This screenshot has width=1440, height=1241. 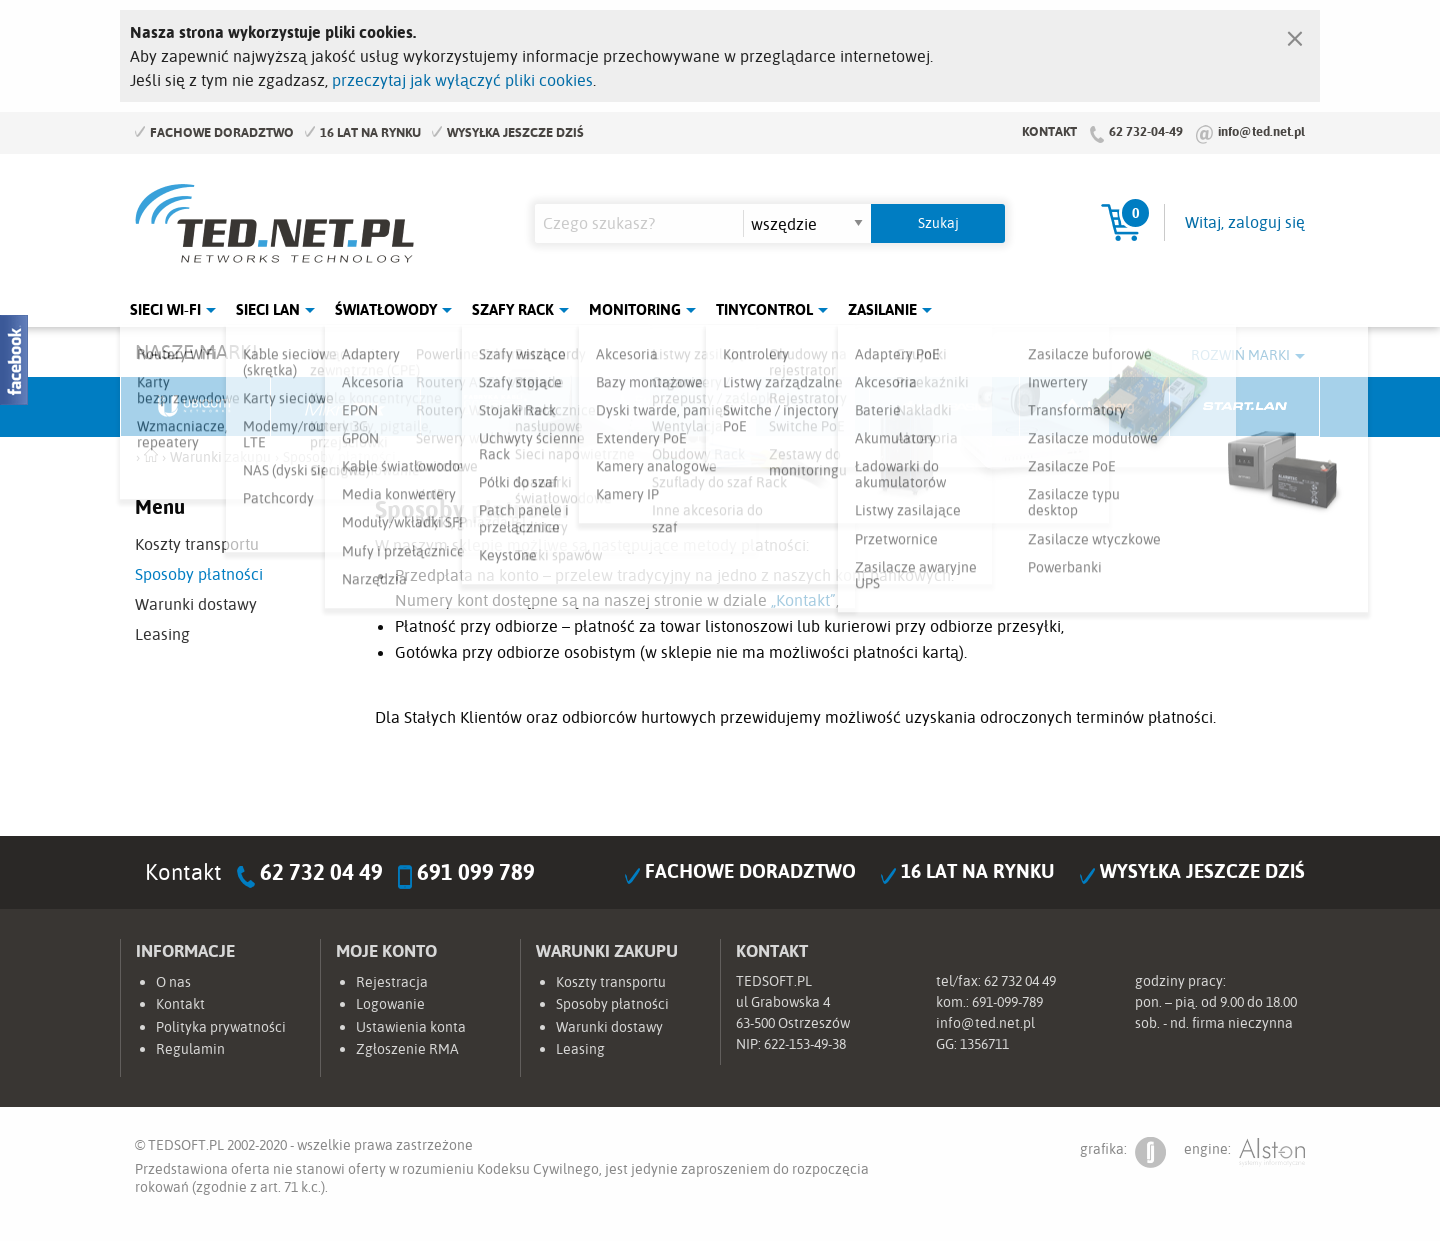 What do you see at coordinates (199, 574) in the screenshot?
I see `Sposoby płatności` at bounding box center [199, 574].